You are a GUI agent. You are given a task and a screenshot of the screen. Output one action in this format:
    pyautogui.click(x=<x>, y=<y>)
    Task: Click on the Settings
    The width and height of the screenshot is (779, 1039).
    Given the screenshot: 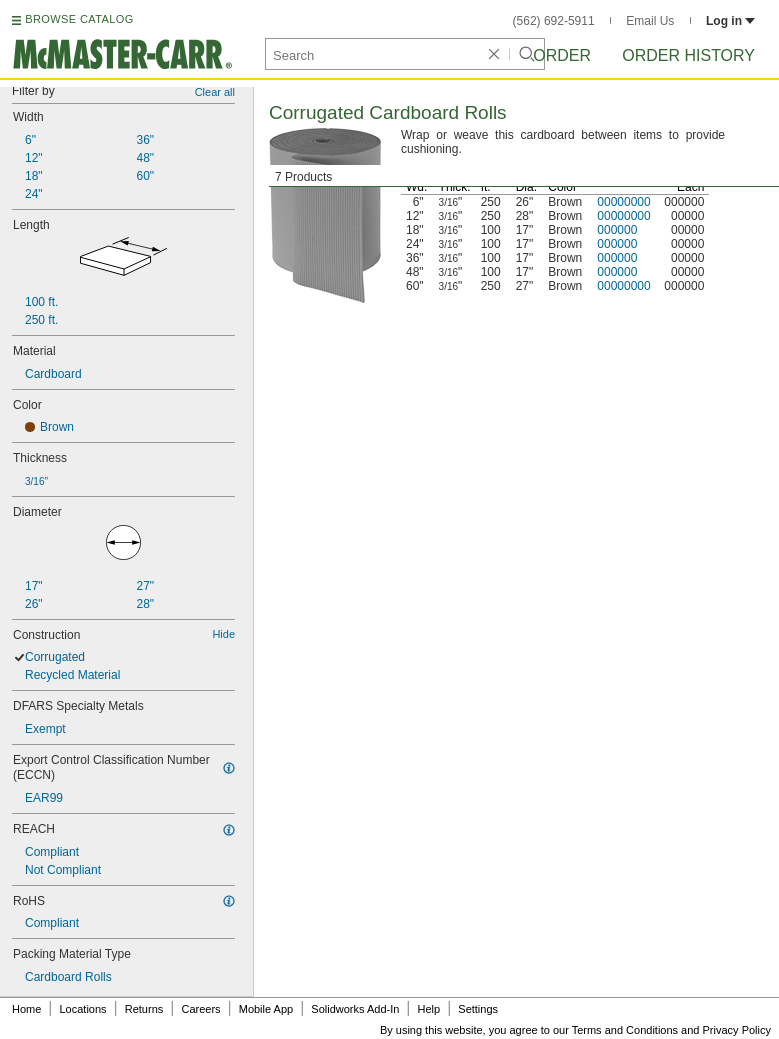 What is the action you would take?
    pyautogui.click(x=478, y=1009)
    